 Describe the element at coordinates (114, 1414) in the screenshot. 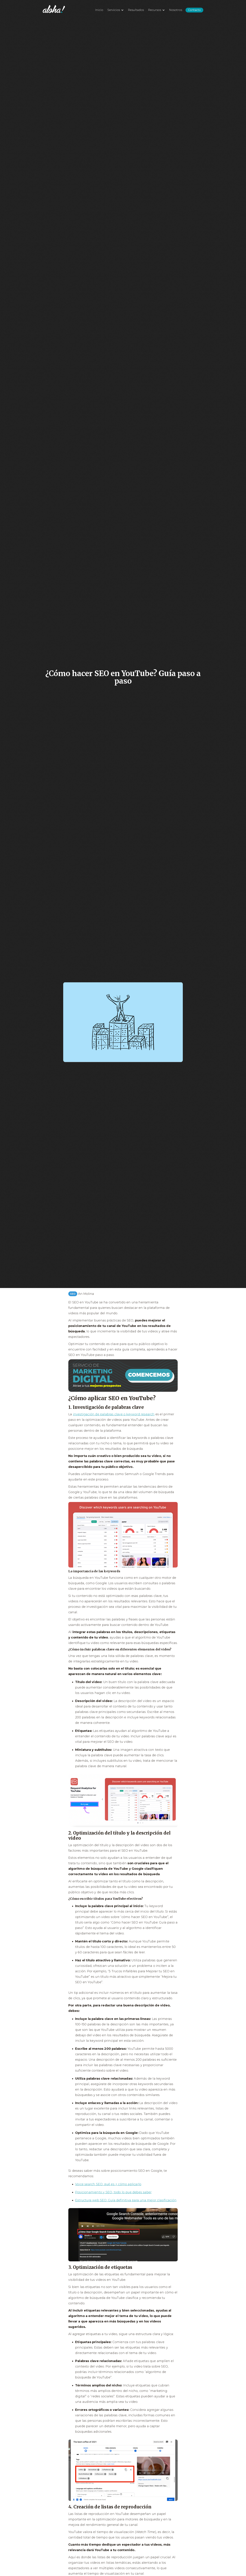

I see `investigación de palabras clave o keyword research` at that location.